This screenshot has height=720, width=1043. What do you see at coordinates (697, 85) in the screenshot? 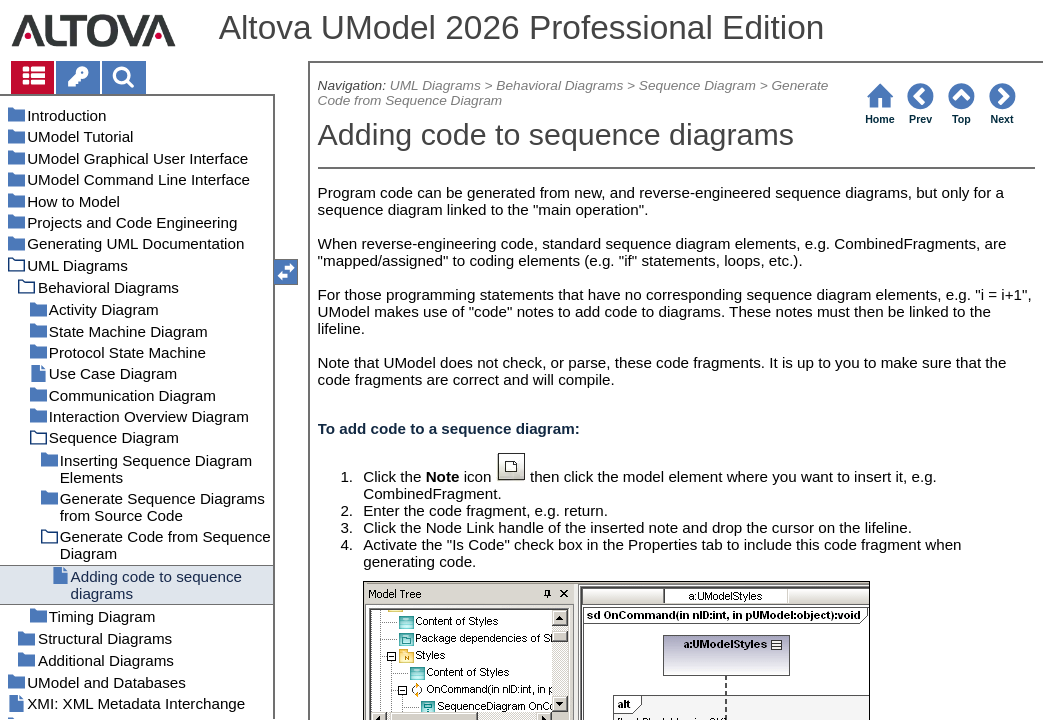
I see `Sequence Diagram` at bounding box center [697, 85].